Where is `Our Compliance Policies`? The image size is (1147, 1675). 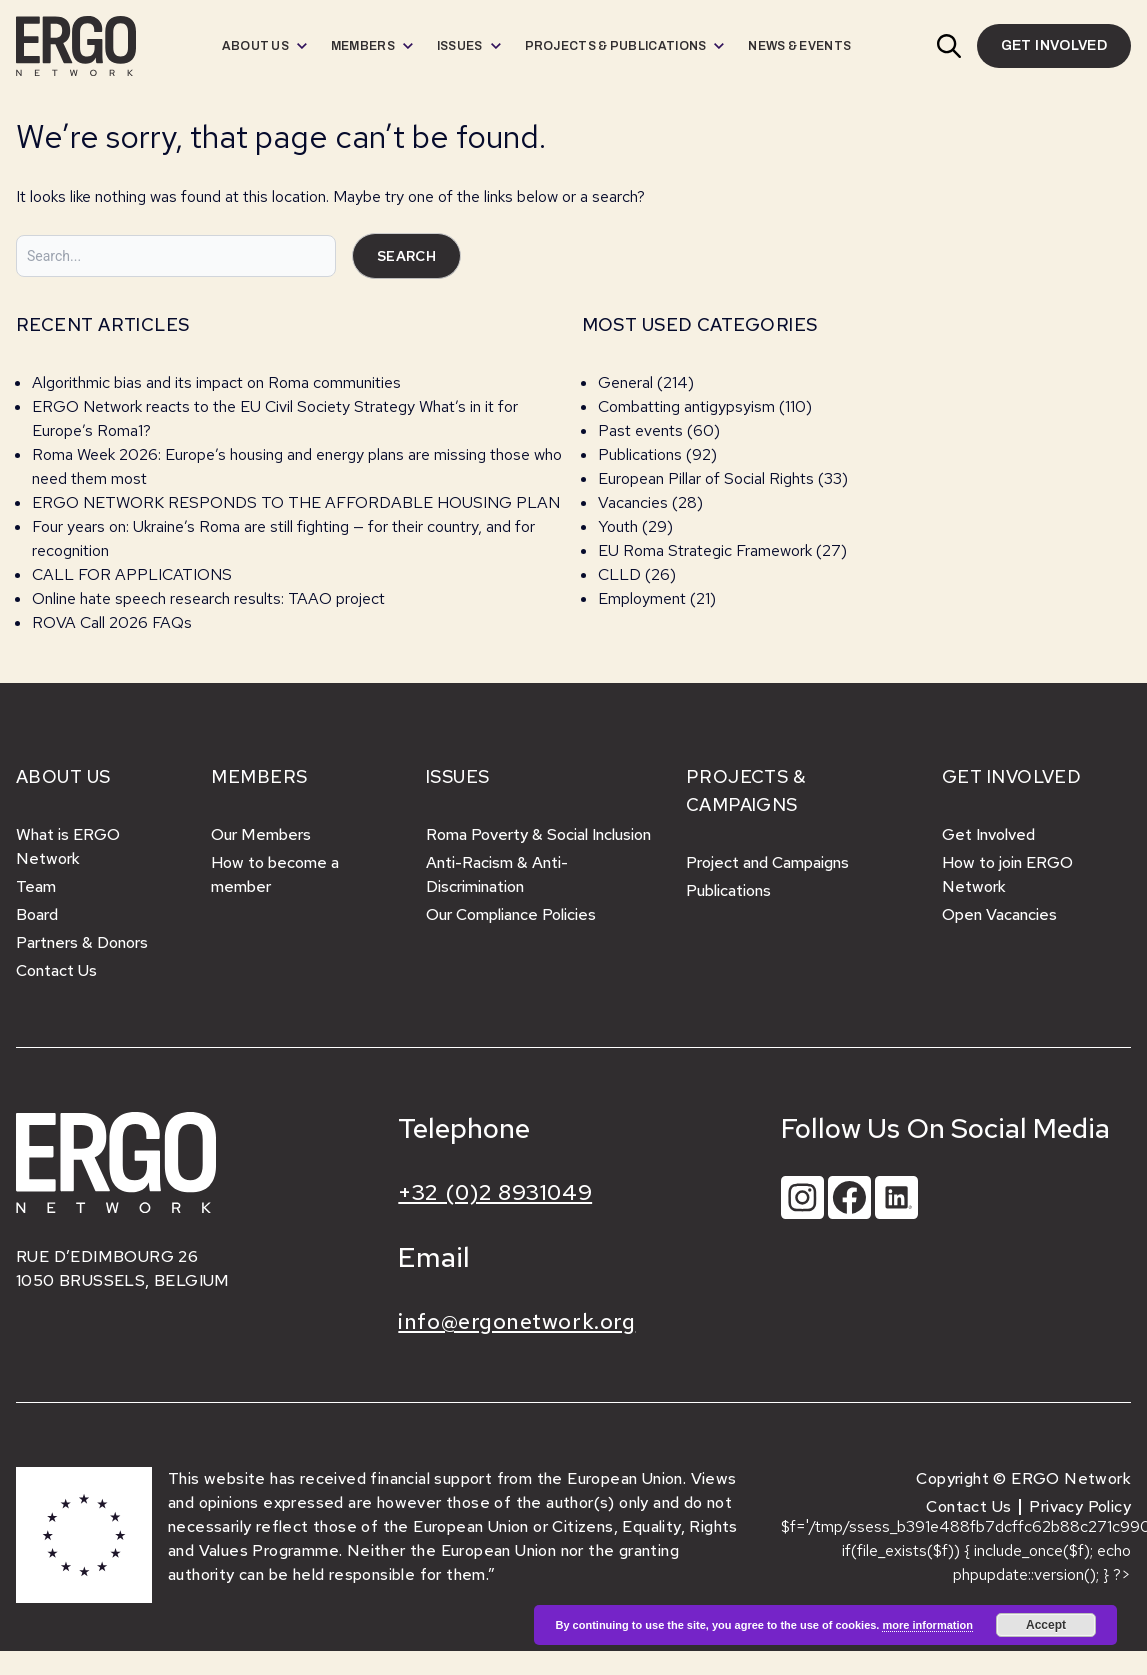
Our Compliance Policies is located at coordinates (511, 914).